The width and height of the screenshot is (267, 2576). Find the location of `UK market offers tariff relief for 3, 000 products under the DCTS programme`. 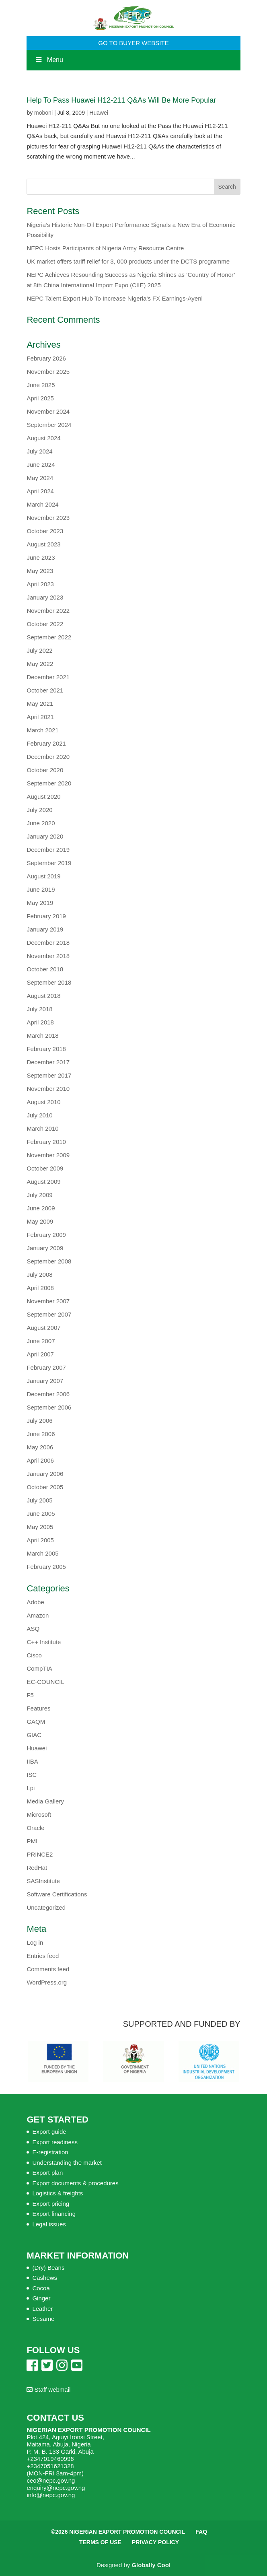

UK market offers tariff relief for 3, 000 products under the DCTS programme is located at coordinates (128, 261).